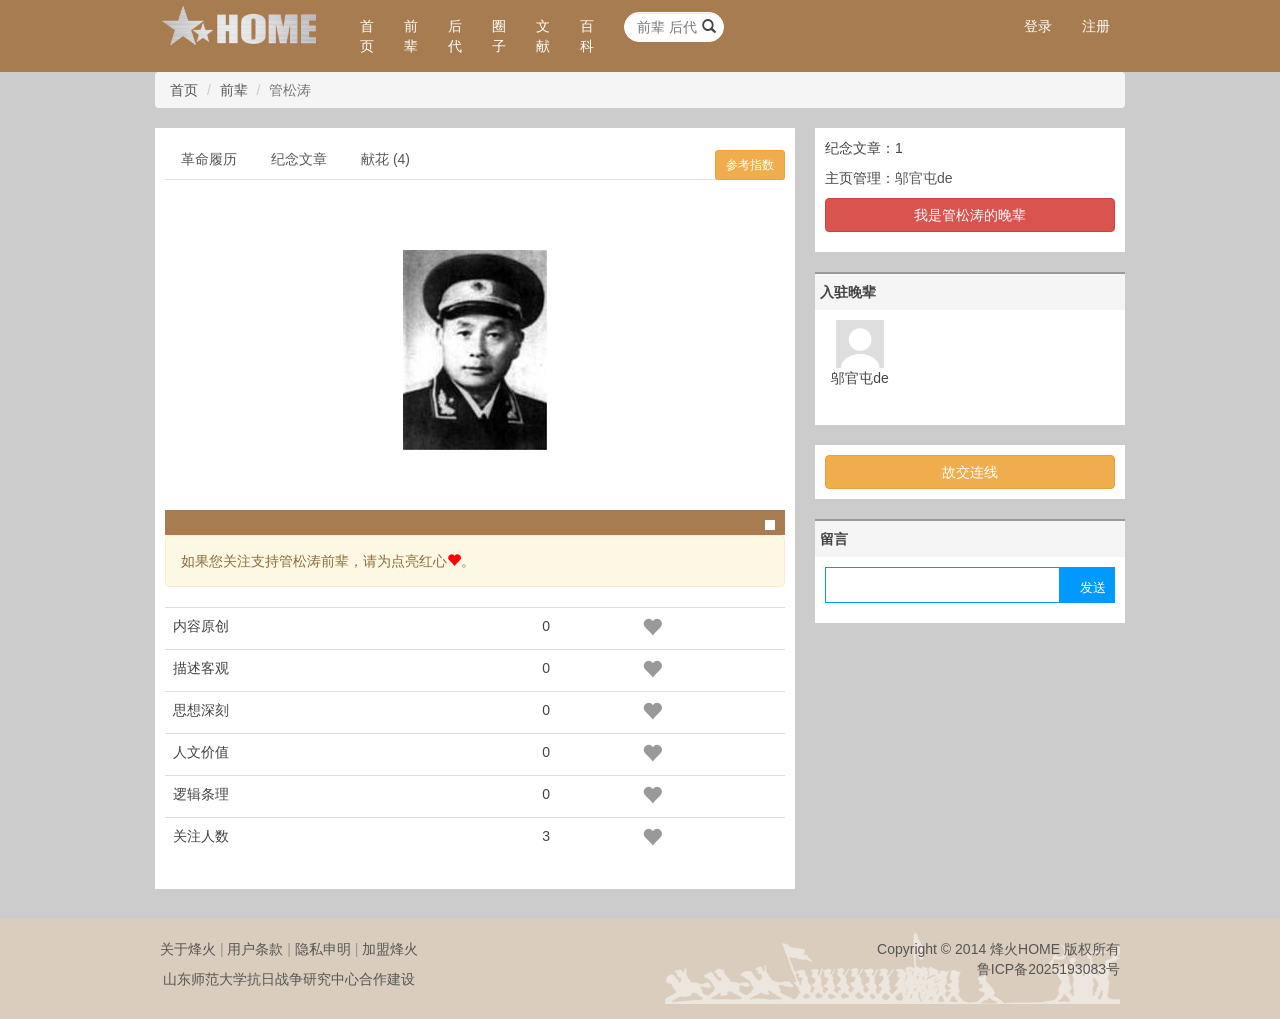 The image size is (1280, 1019). What do you see at coordinates (255, 949) in the screenshot?
I see `用户条款` at bounding box center [255, 949].